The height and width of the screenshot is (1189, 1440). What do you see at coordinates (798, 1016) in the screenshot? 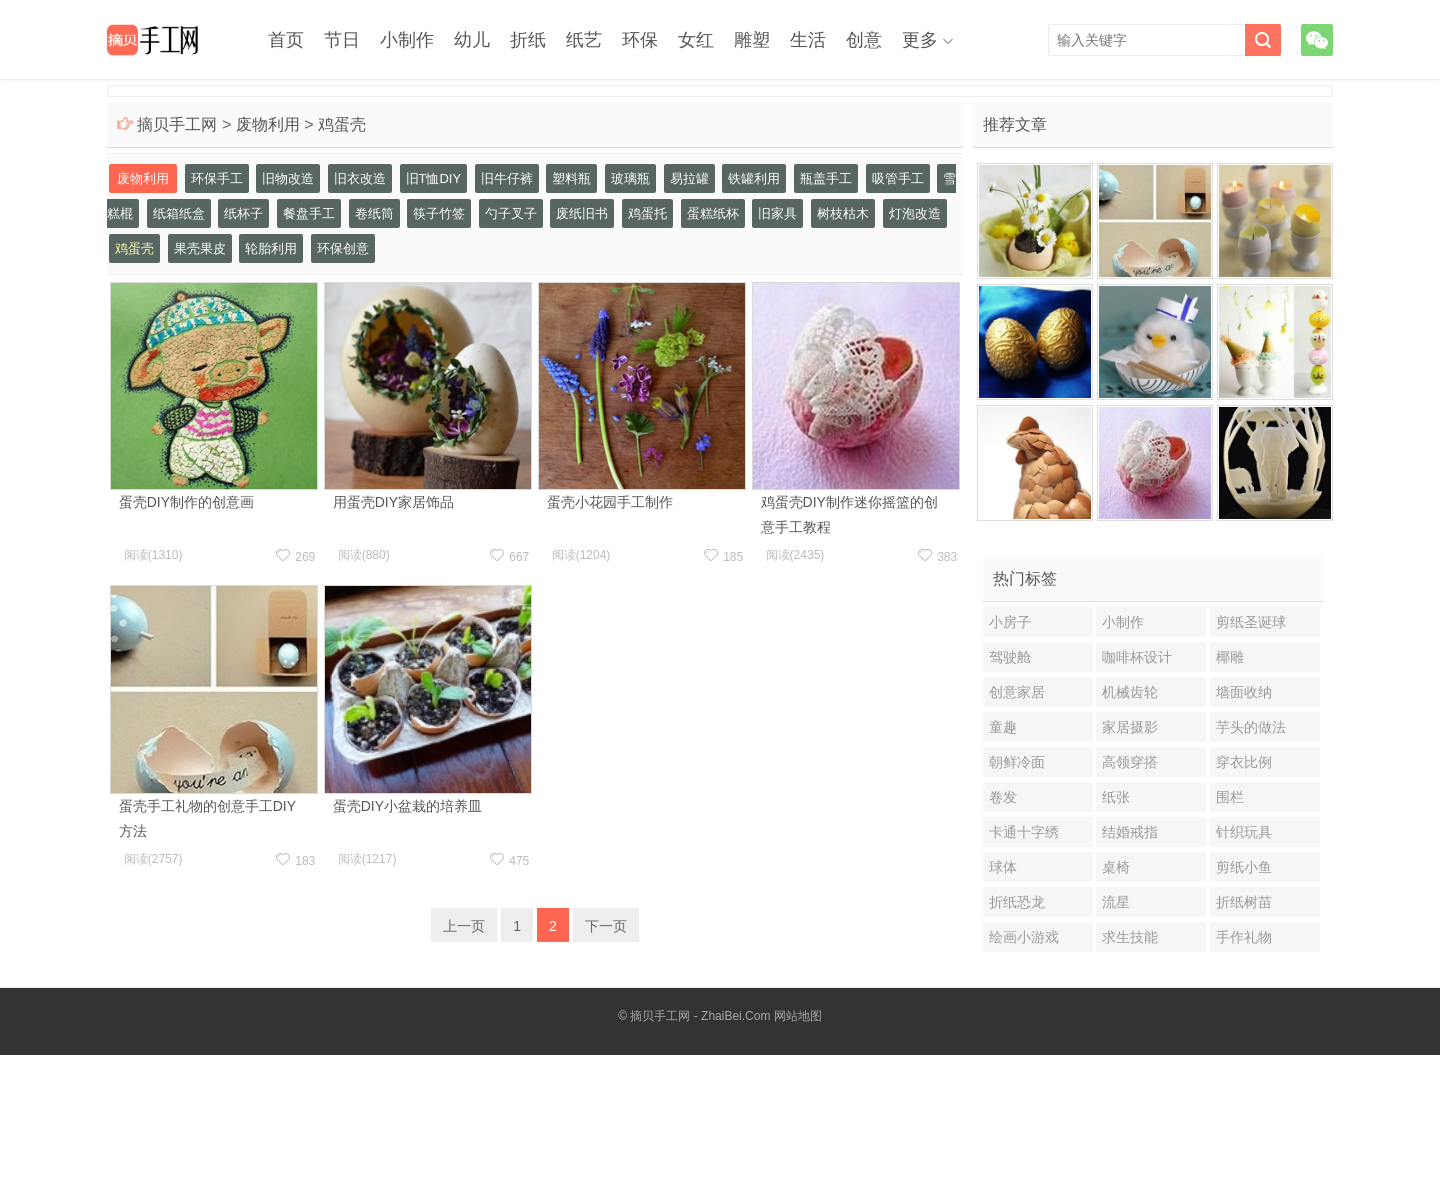
I see `网站地图` at bounding box center [798, 1016].